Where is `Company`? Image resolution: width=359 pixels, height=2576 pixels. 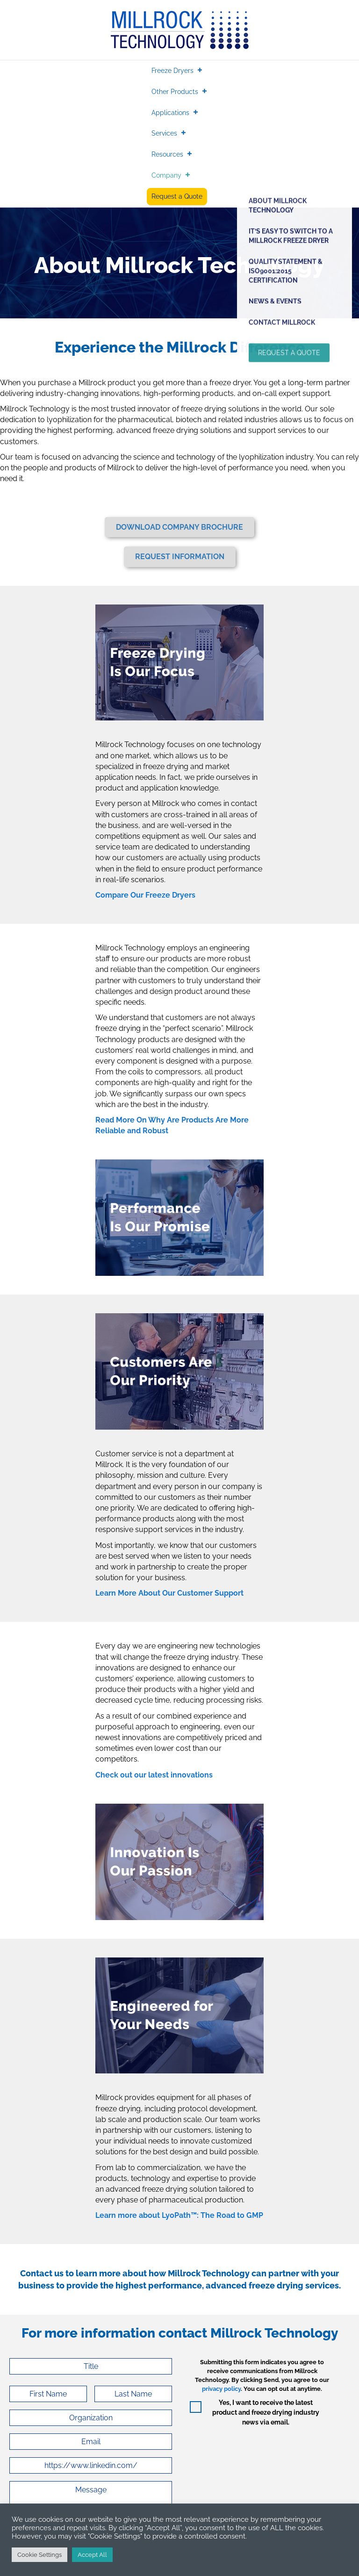 Company is located at coordinates (166, 175).